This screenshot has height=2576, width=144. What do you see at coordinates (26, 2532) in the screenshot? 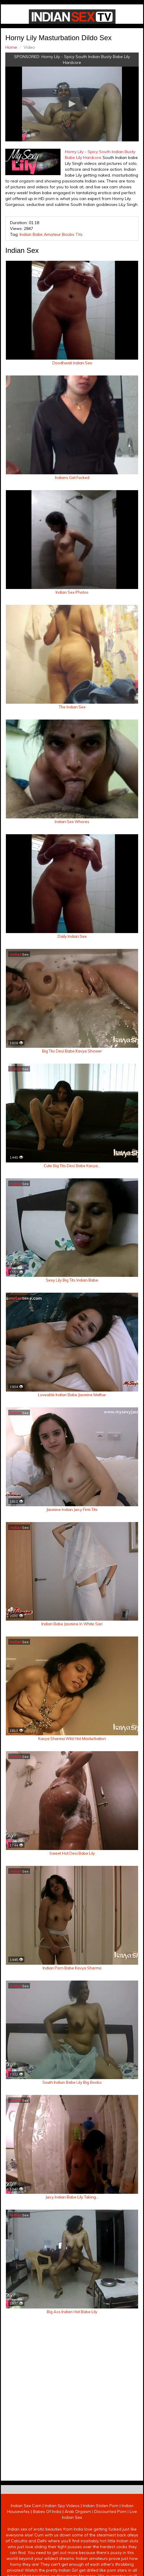
I see `Indian Sex Cam` at bounding box center [26, 2532].